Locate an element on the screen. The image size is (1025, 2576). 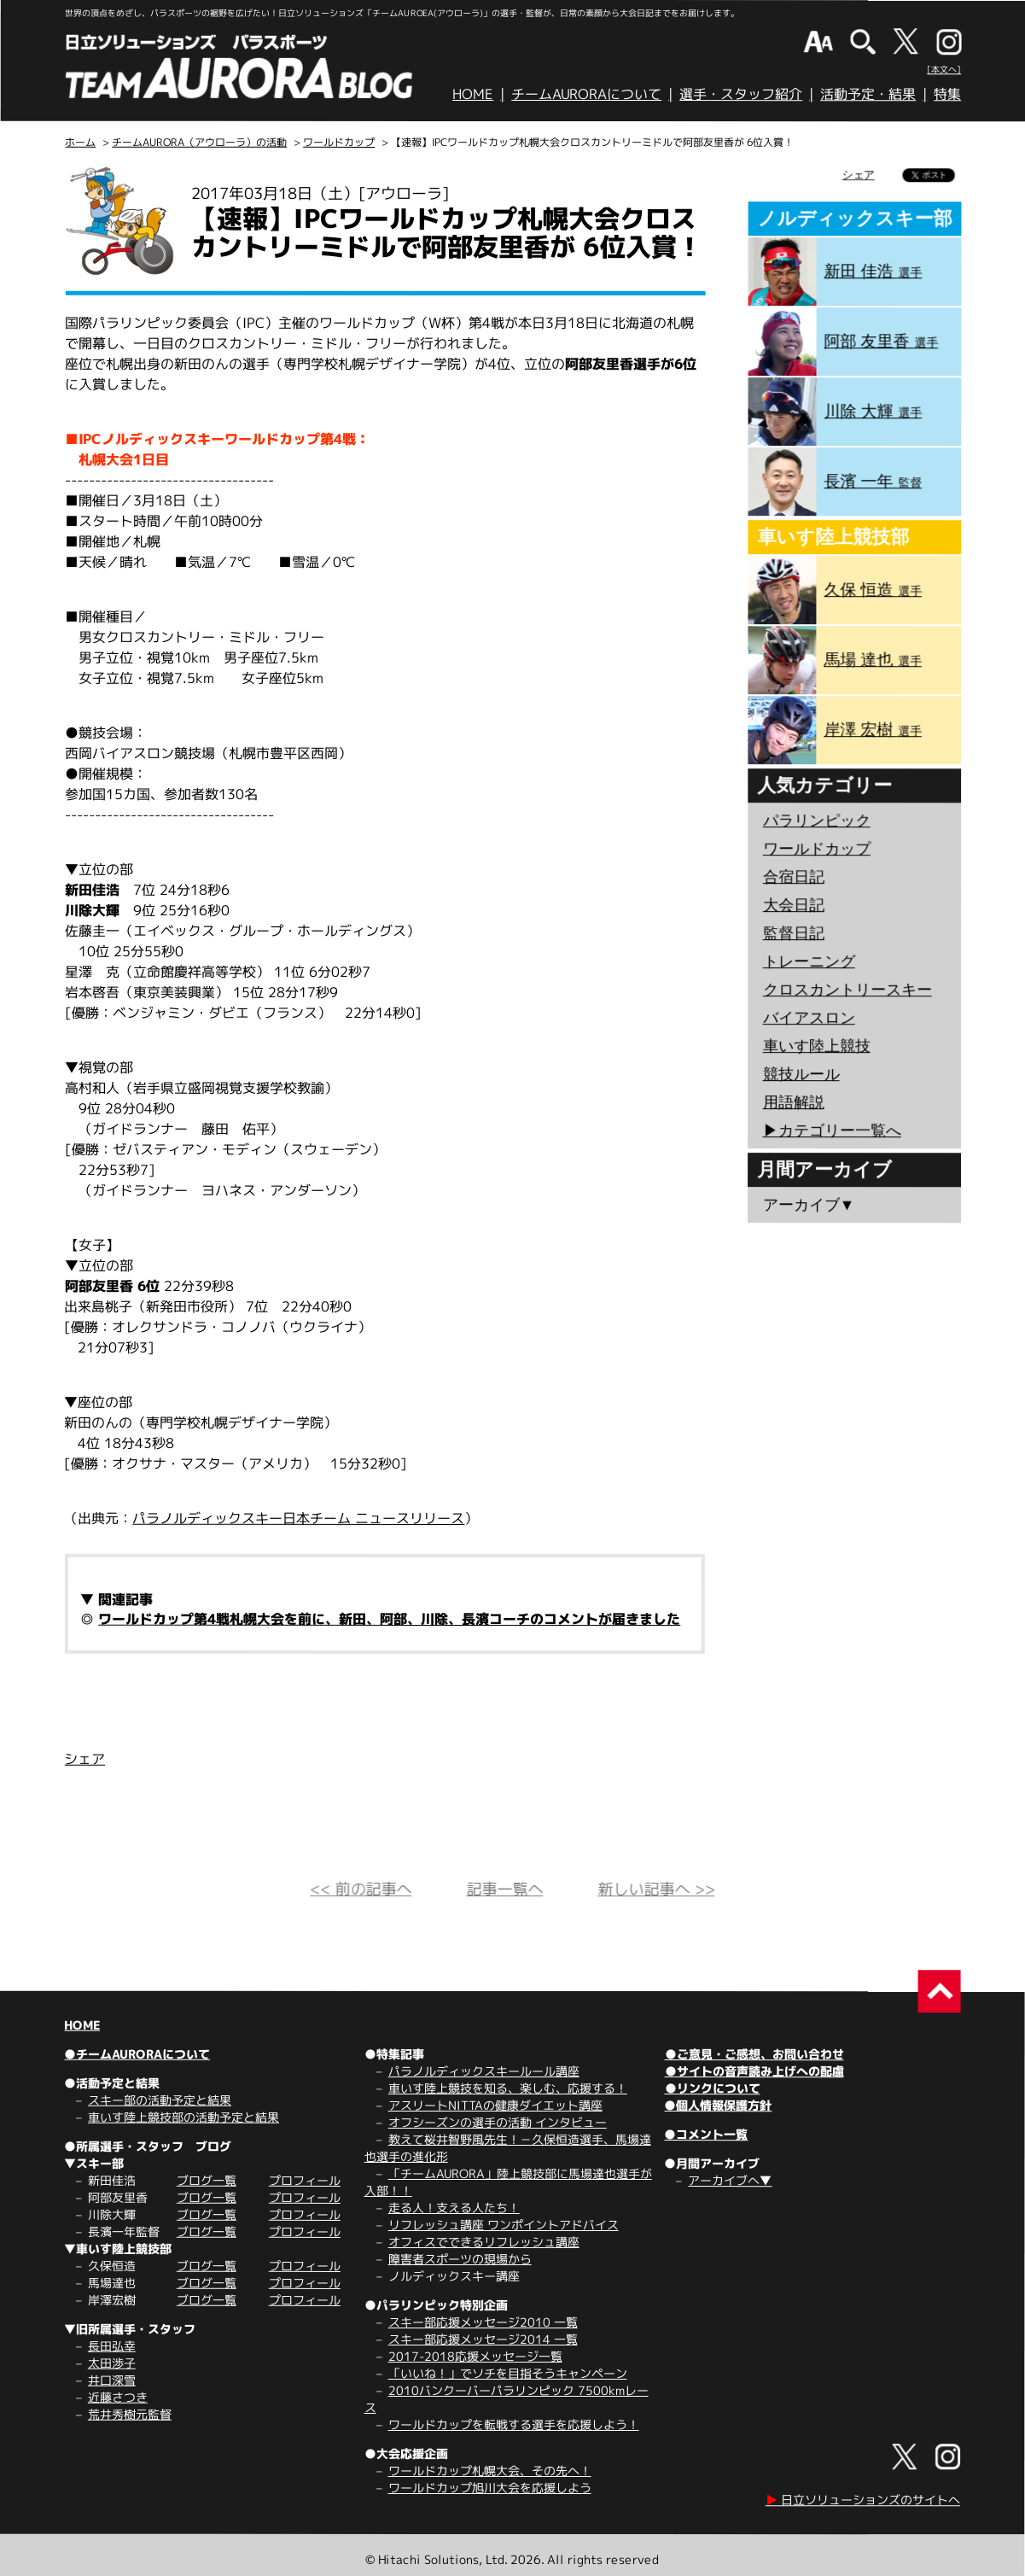
アーカイブへ▼ is located at coordinates (730, 2180).